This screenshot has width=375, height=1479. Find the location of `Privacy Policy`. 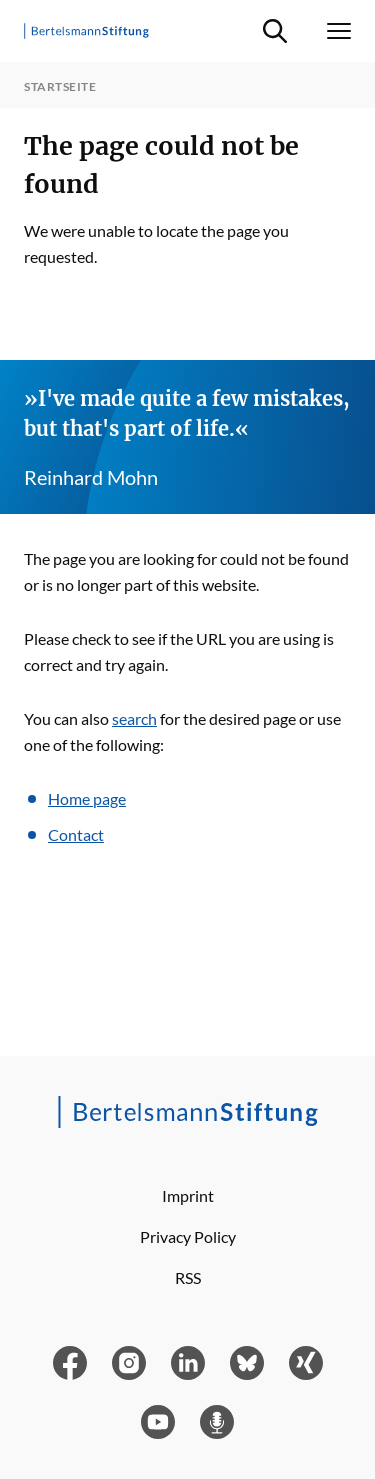

Privacy Policy is located at coordinates (188, 1236).